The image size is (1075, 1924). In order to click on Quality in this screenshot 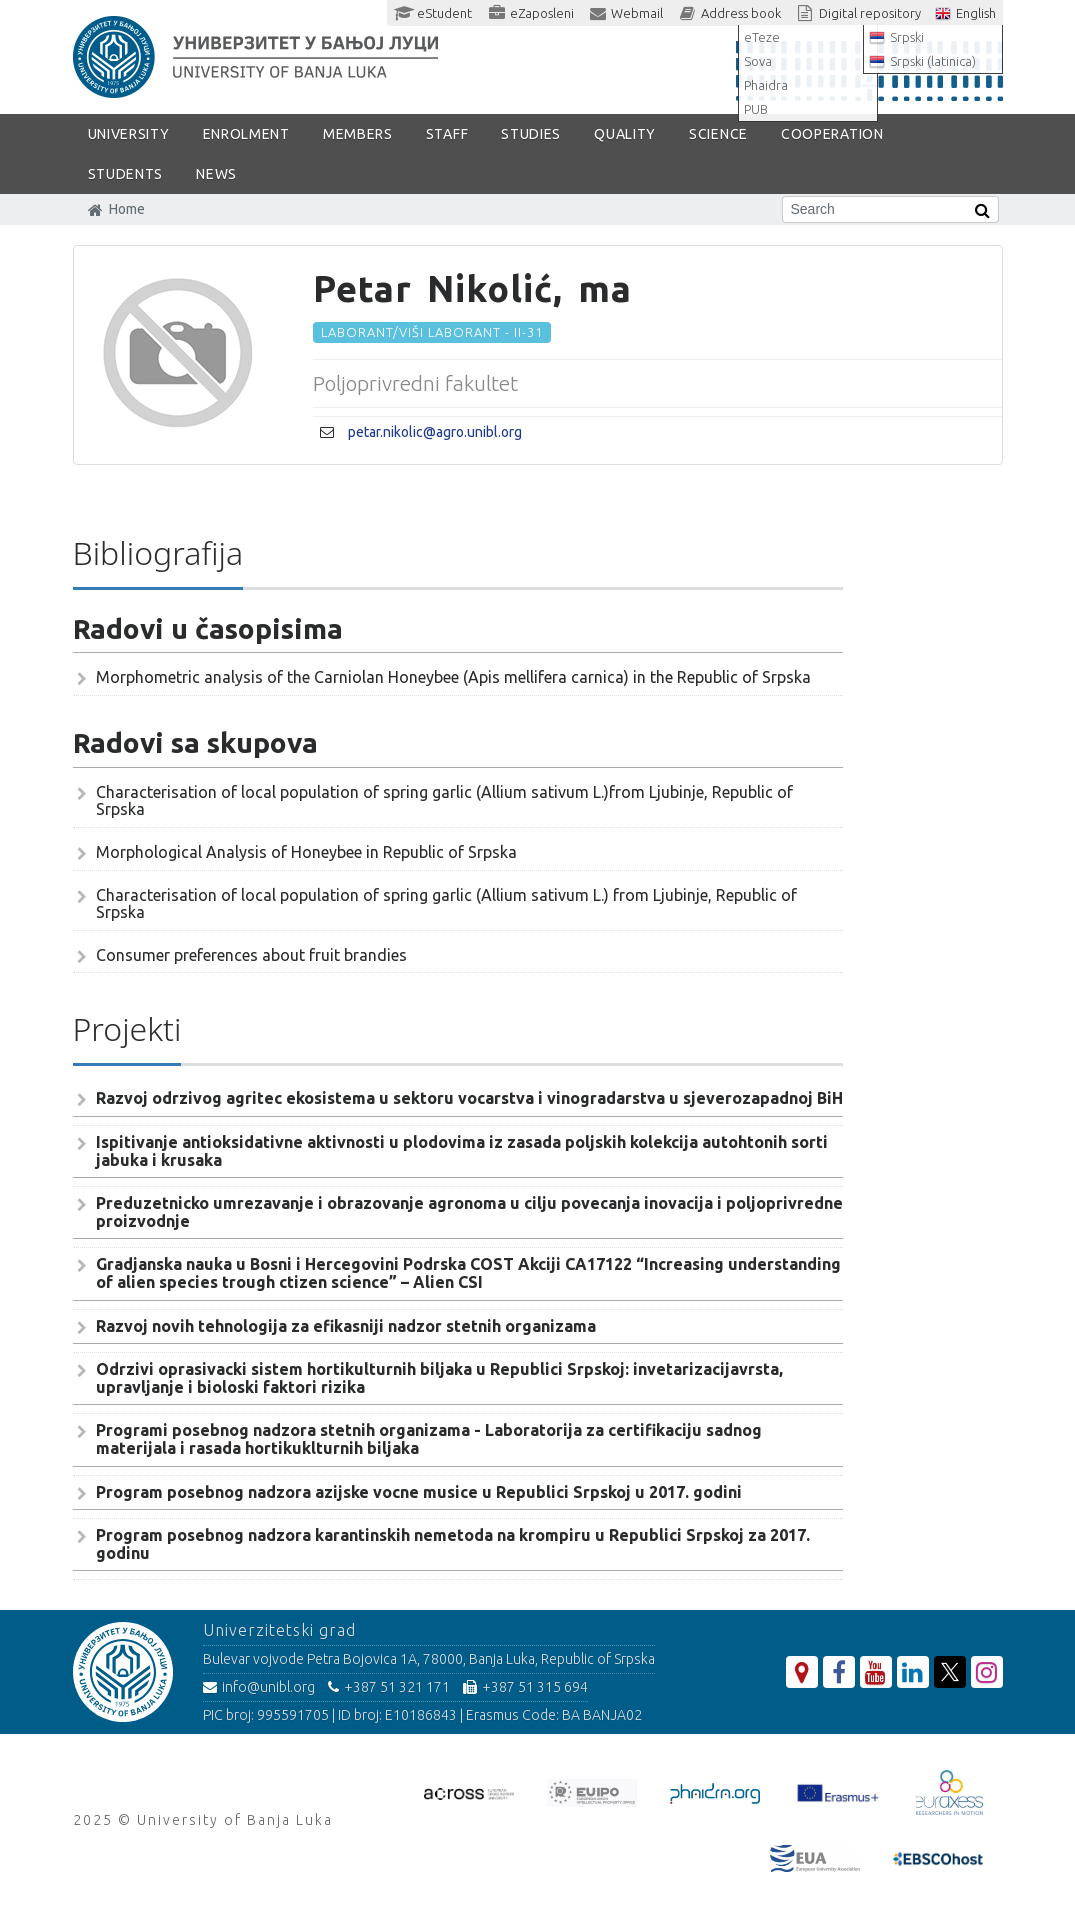, I will do `click(625, 134)`.